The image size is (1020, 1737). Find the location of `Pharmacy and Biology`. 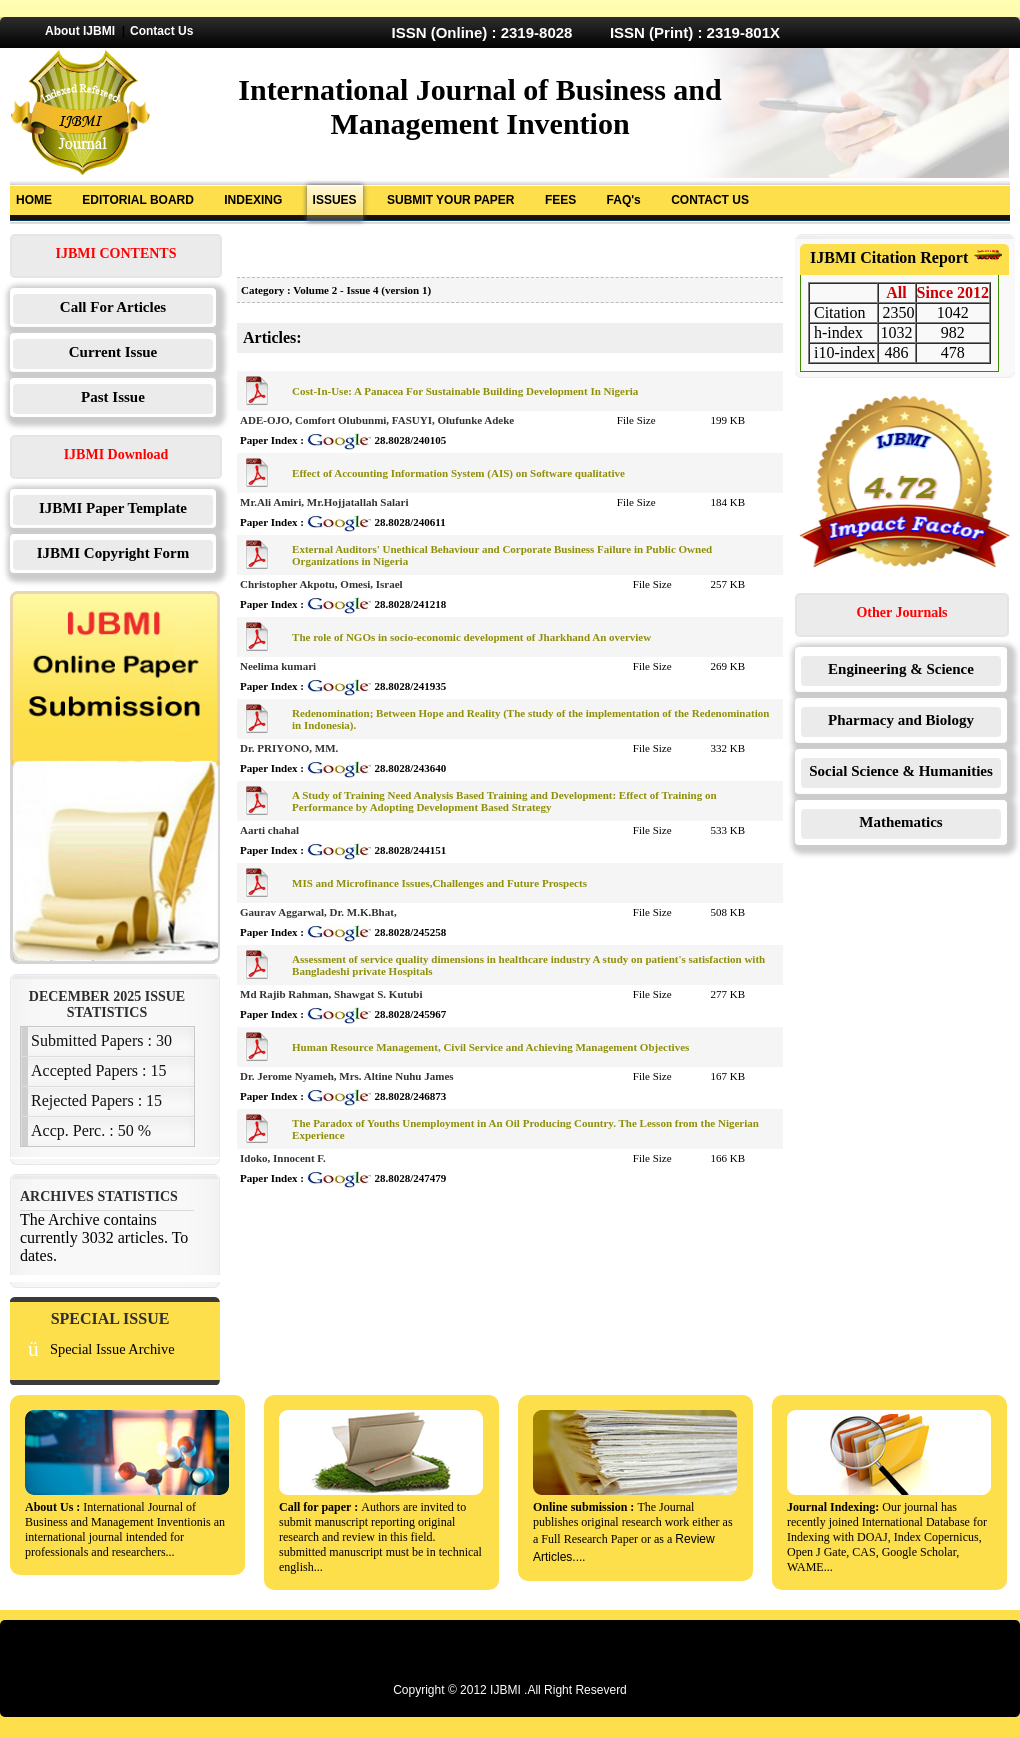

Pharmacy and Biology is located at coordinates (901, 720).